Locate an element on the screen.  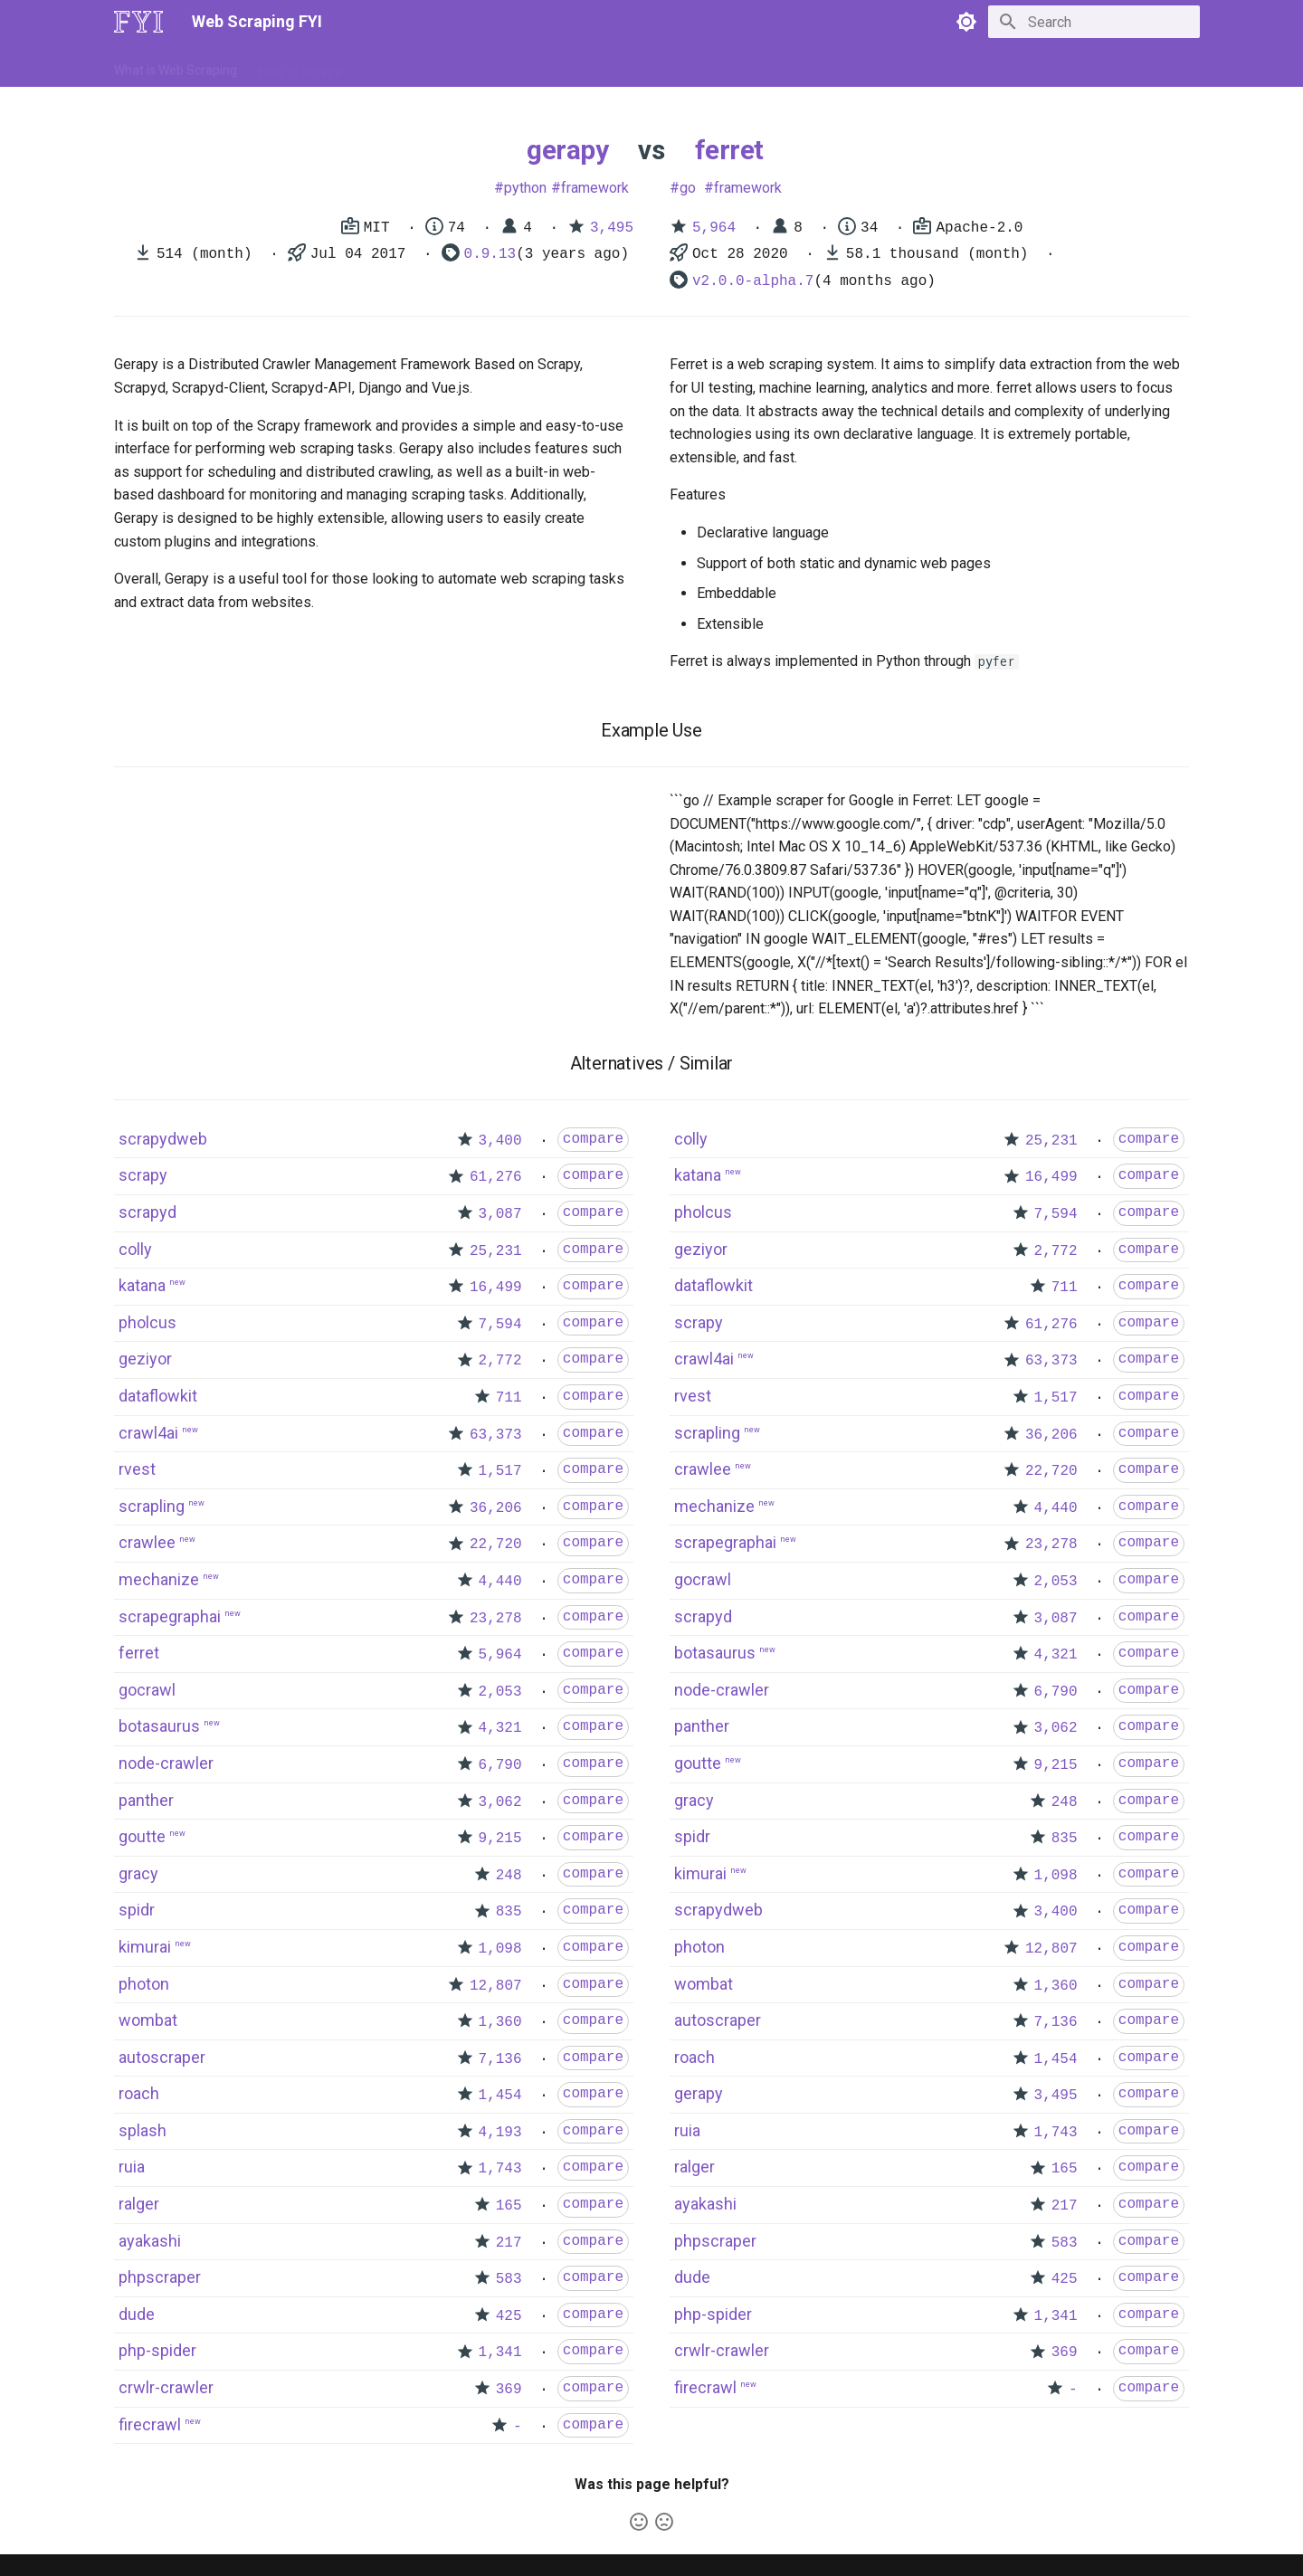
scrapyd is located at coordinates (147, 1211).